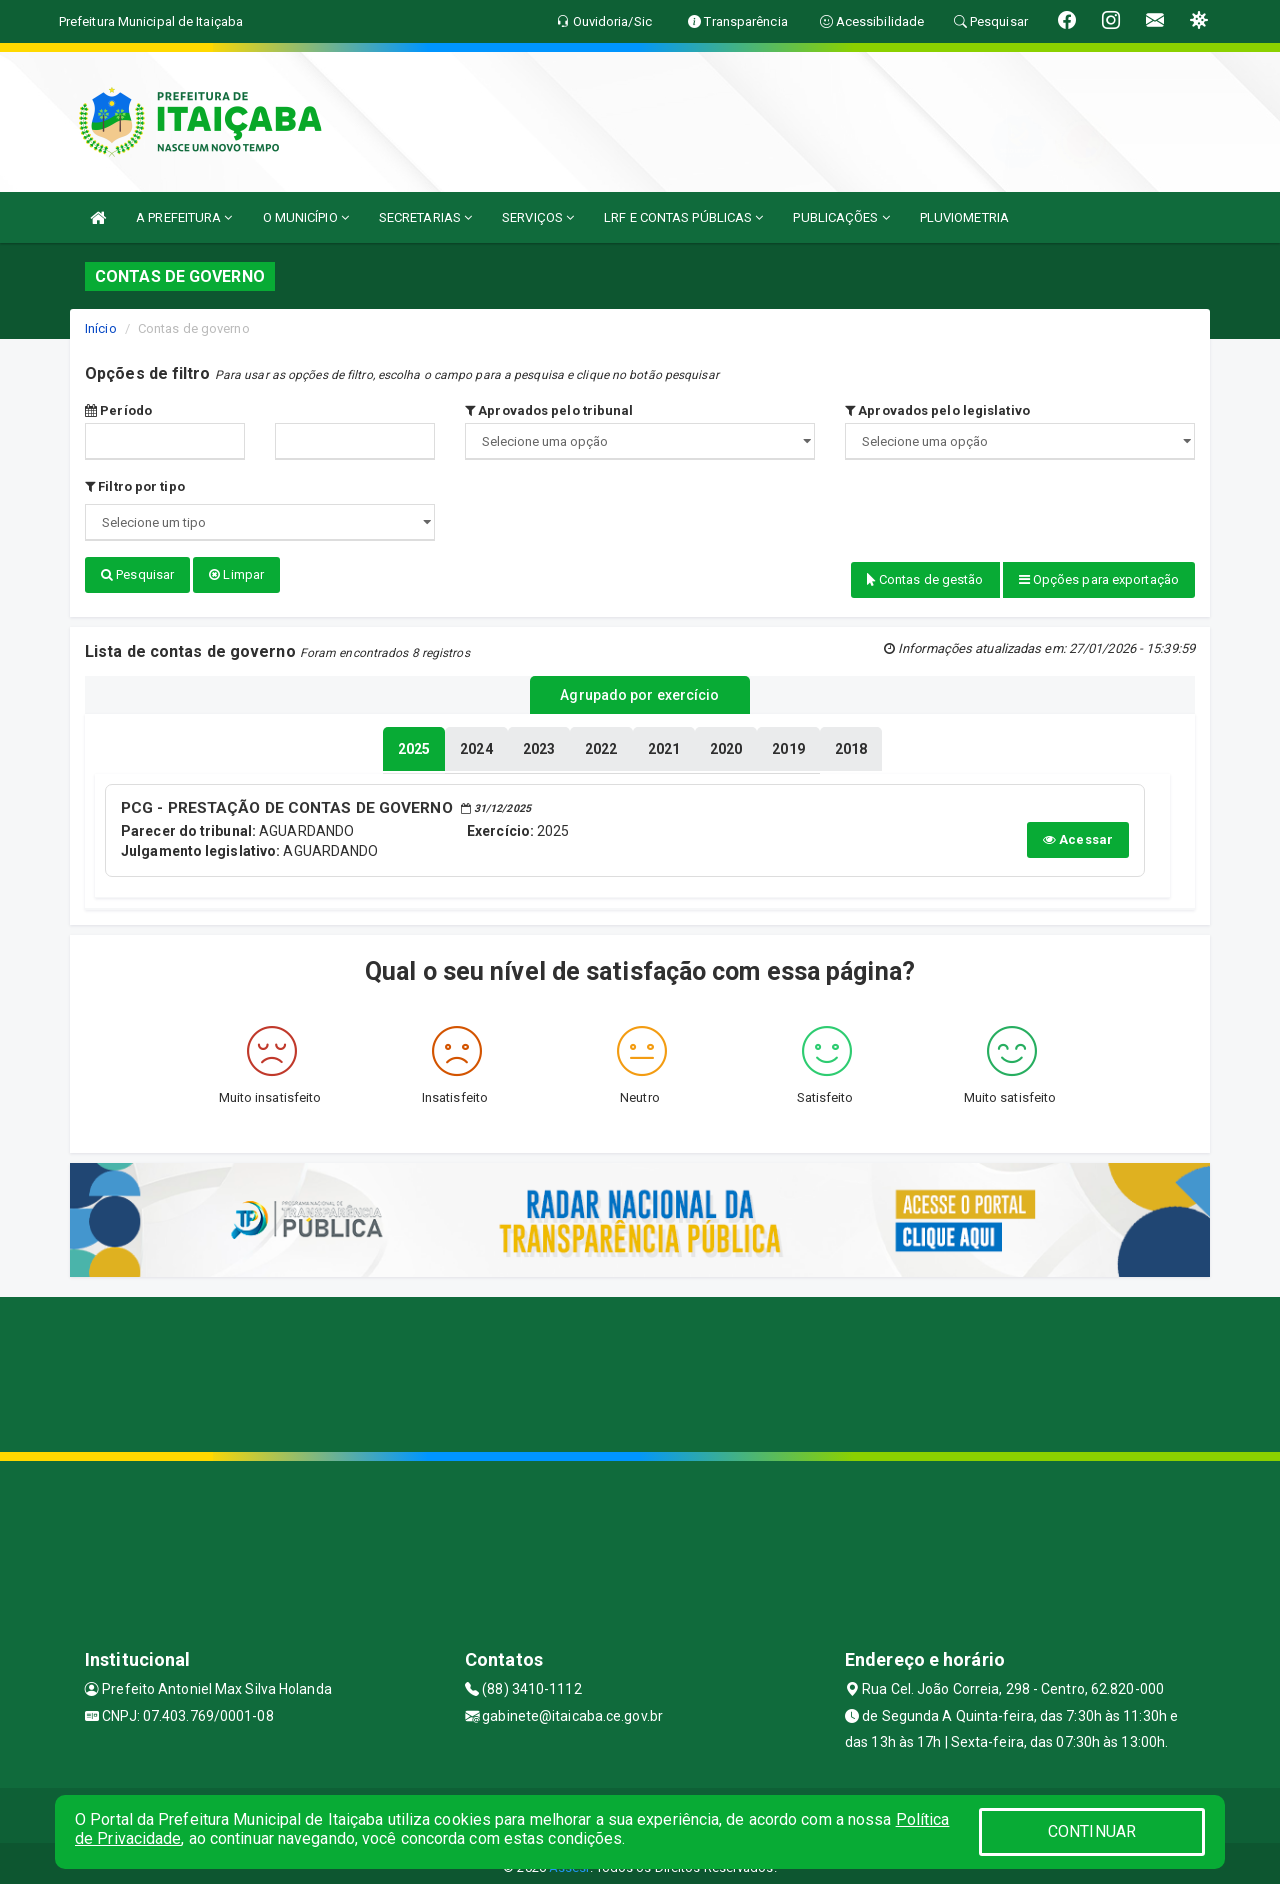  I want to click on SECRETARIAS, so click(425, 217).